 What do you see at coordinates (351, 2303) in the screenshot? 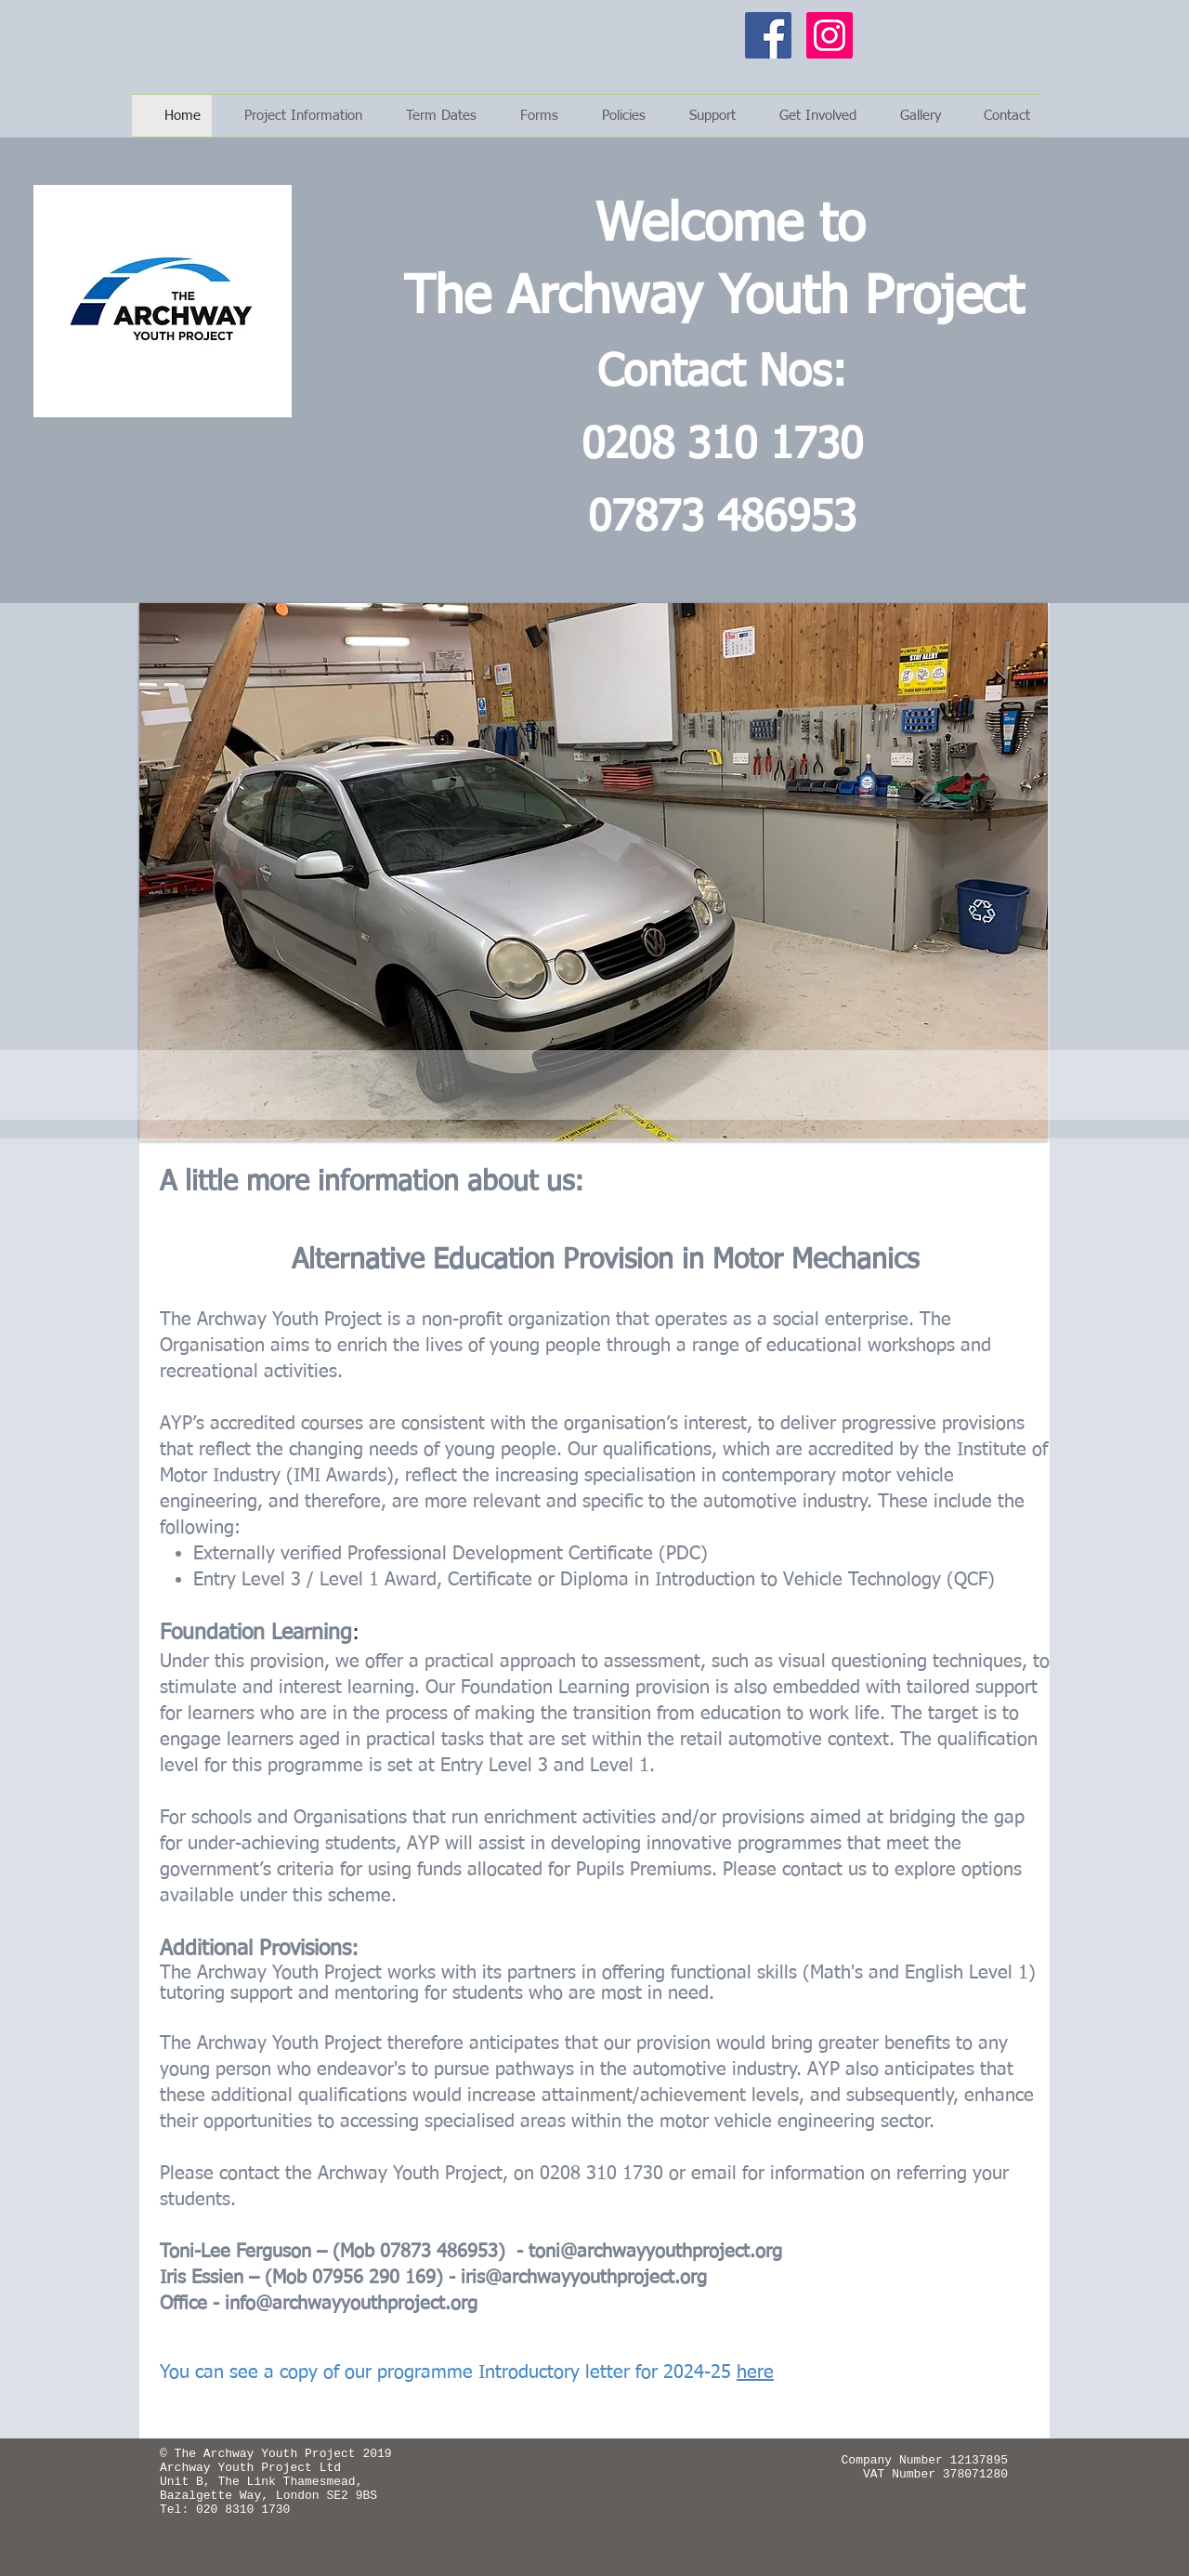
I see `info@archwayyouthproject.org` at bounding box center [351, 2303].